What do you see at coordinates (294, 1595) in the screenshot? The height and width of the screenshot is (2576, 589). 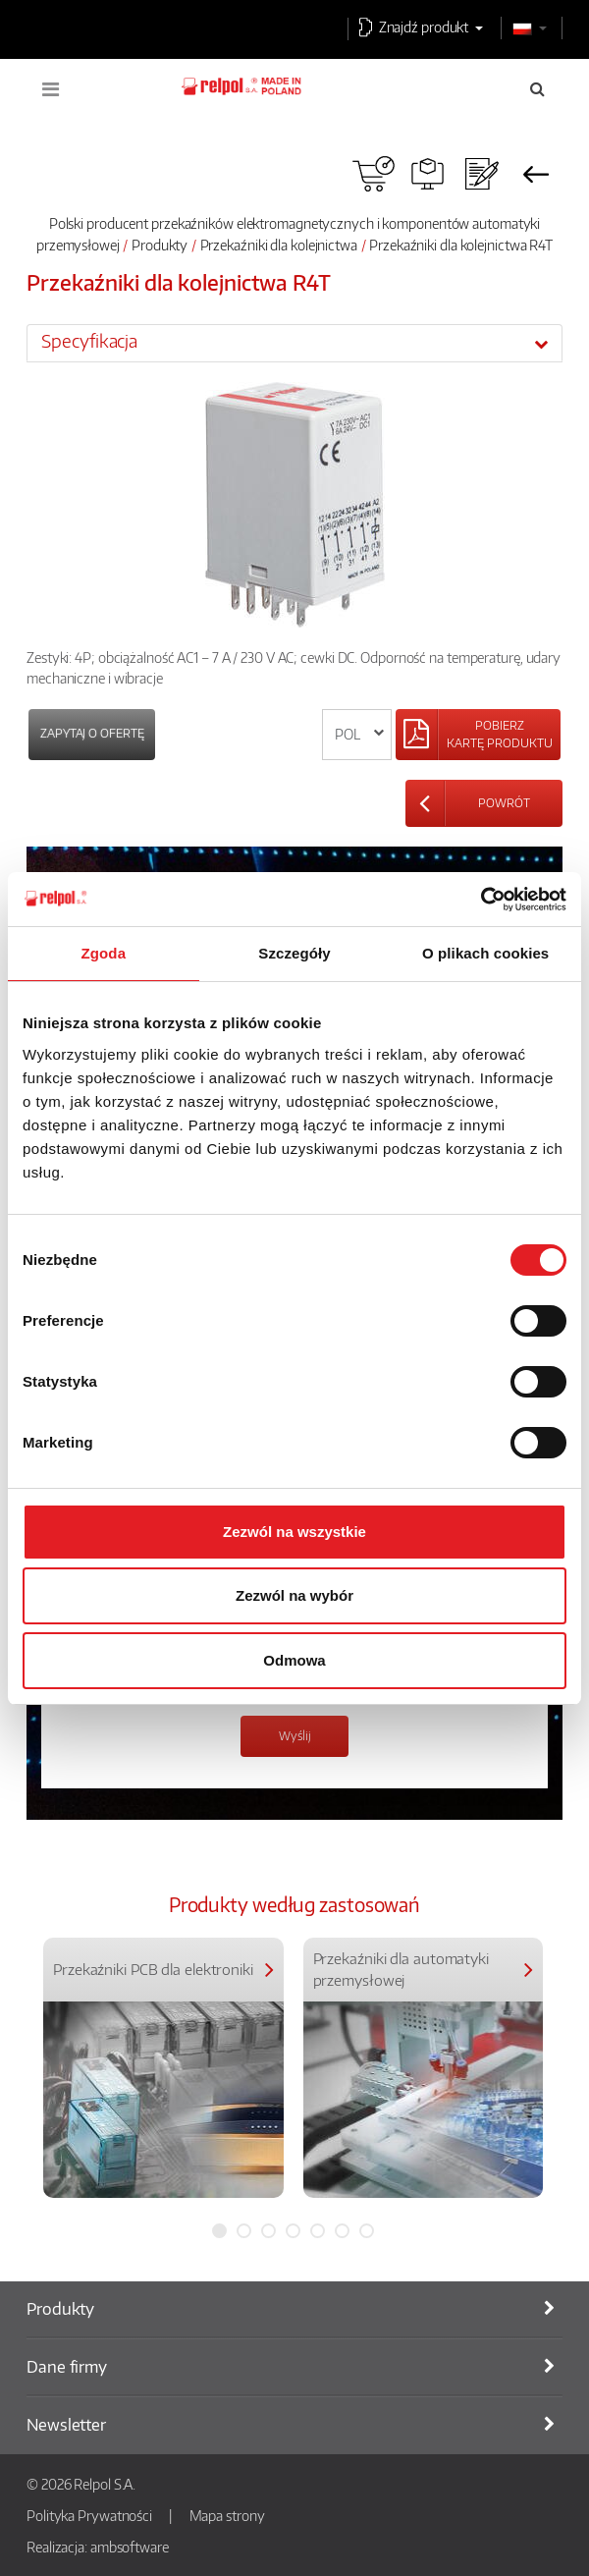 I see `Zezwól na wybór` at bounding box center [294, 1595].